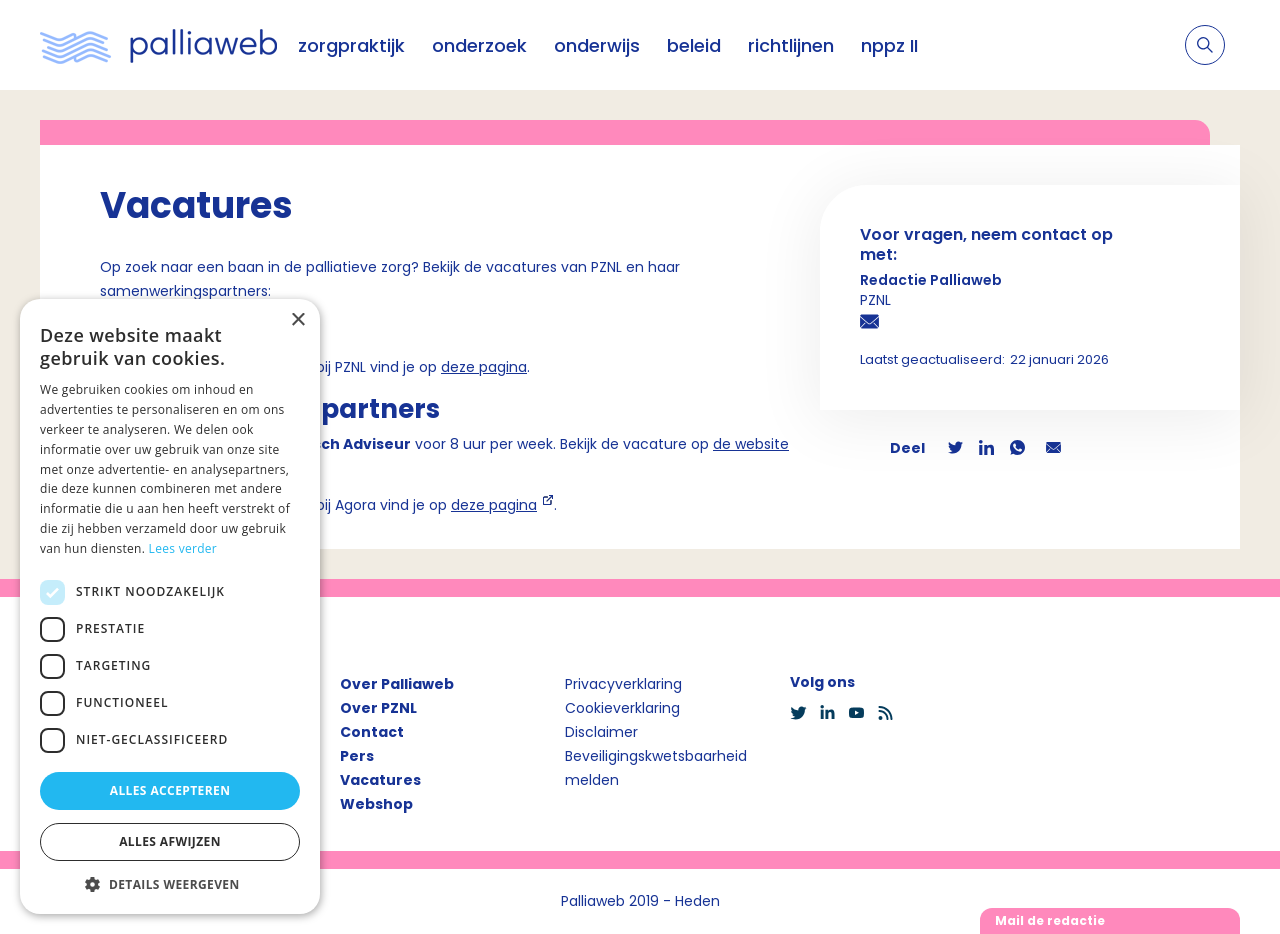  I want to click on Over PZNL, so click(378, 708).